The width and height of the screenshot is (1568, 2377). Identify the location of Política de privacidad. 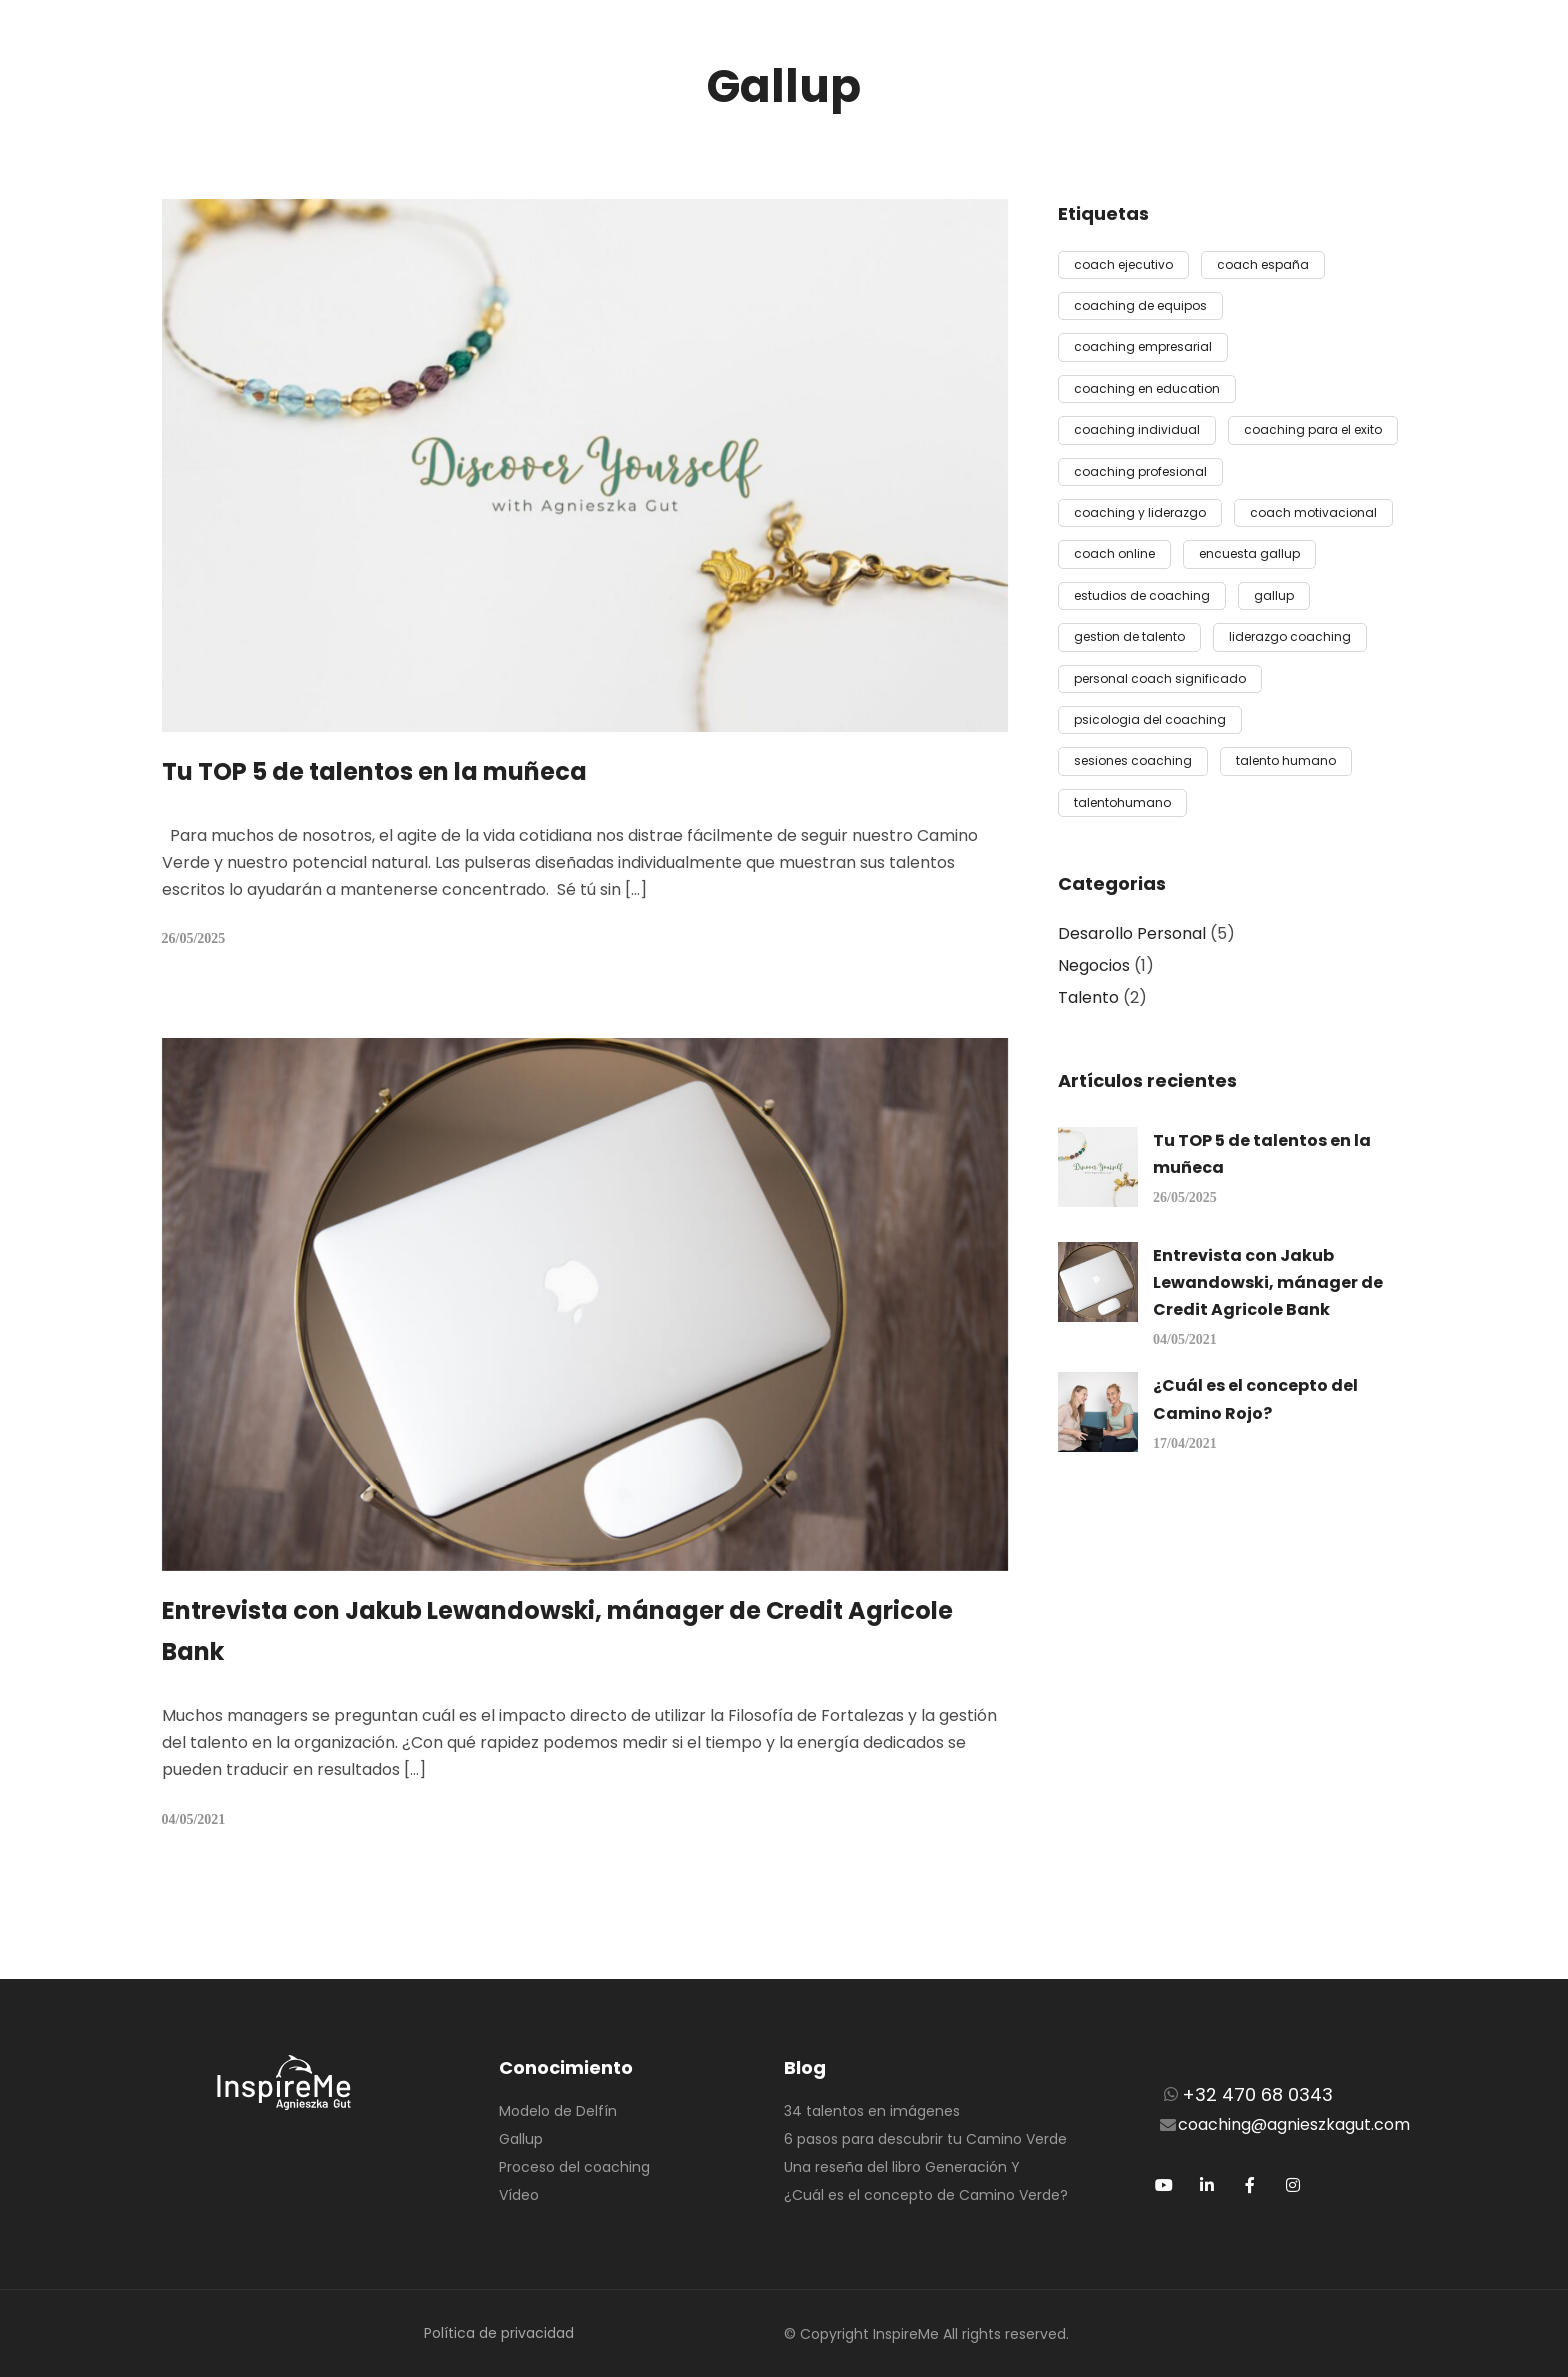
(499, 2333).